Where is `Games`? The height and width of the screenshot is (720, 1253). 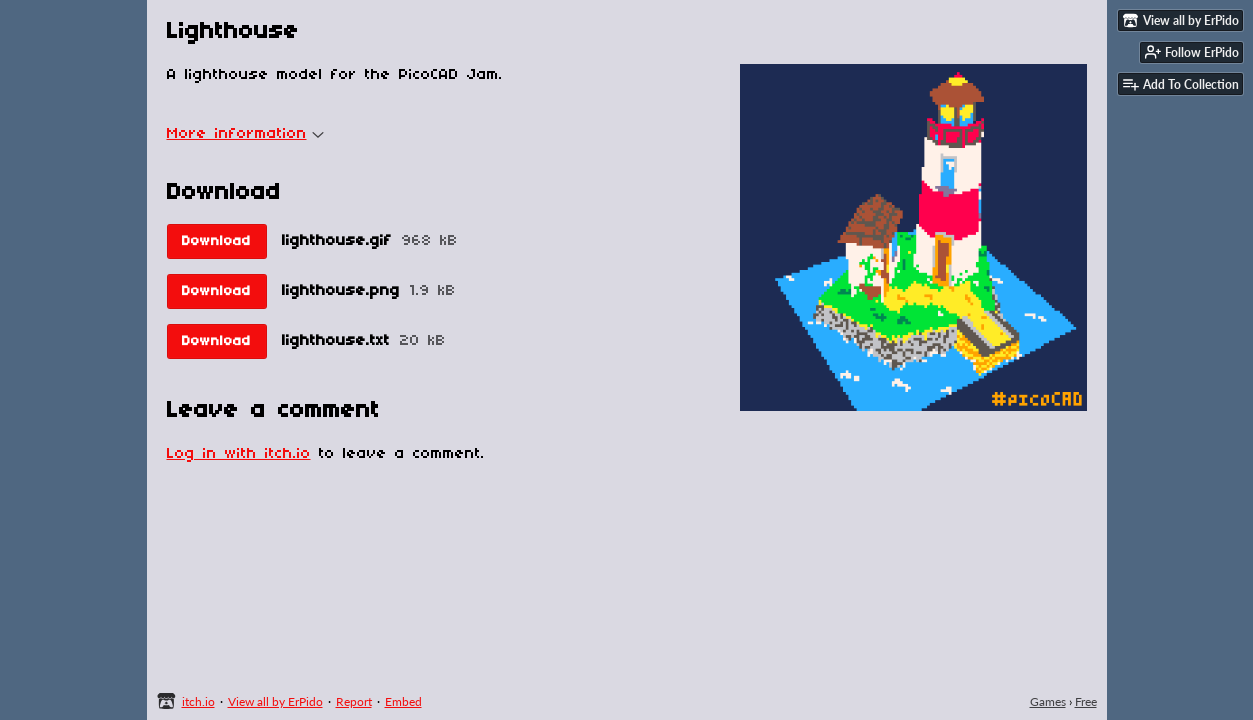
Games is located at coordinates (1048, 701).